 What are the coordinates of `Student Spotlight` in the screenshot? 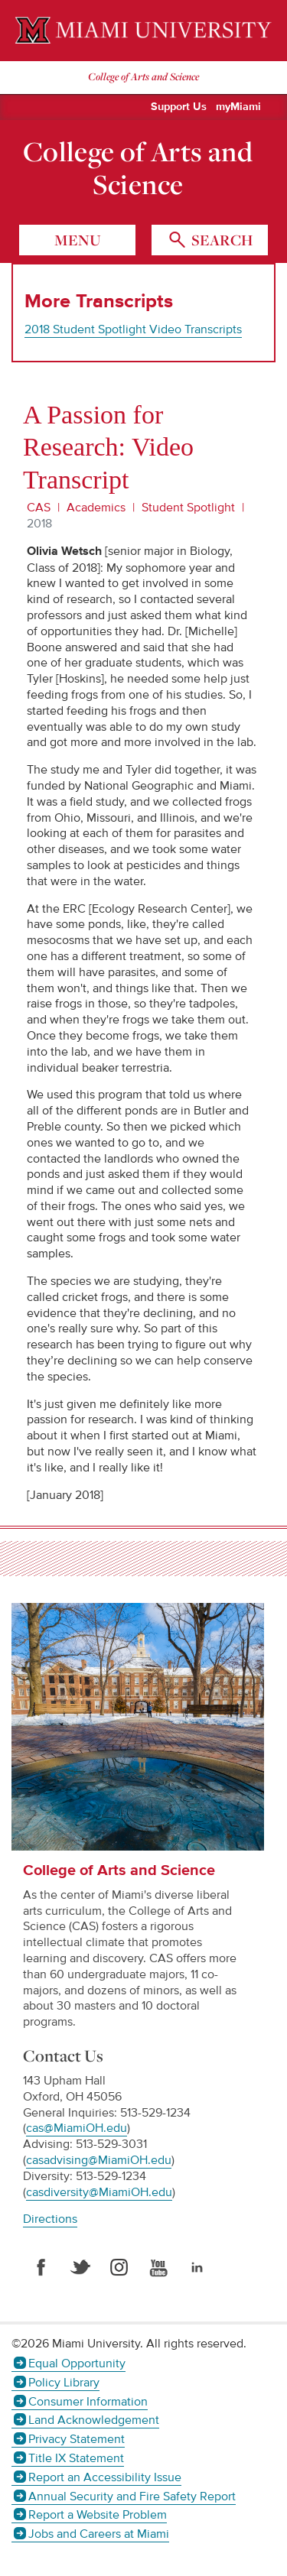 It's located at (188, 507).